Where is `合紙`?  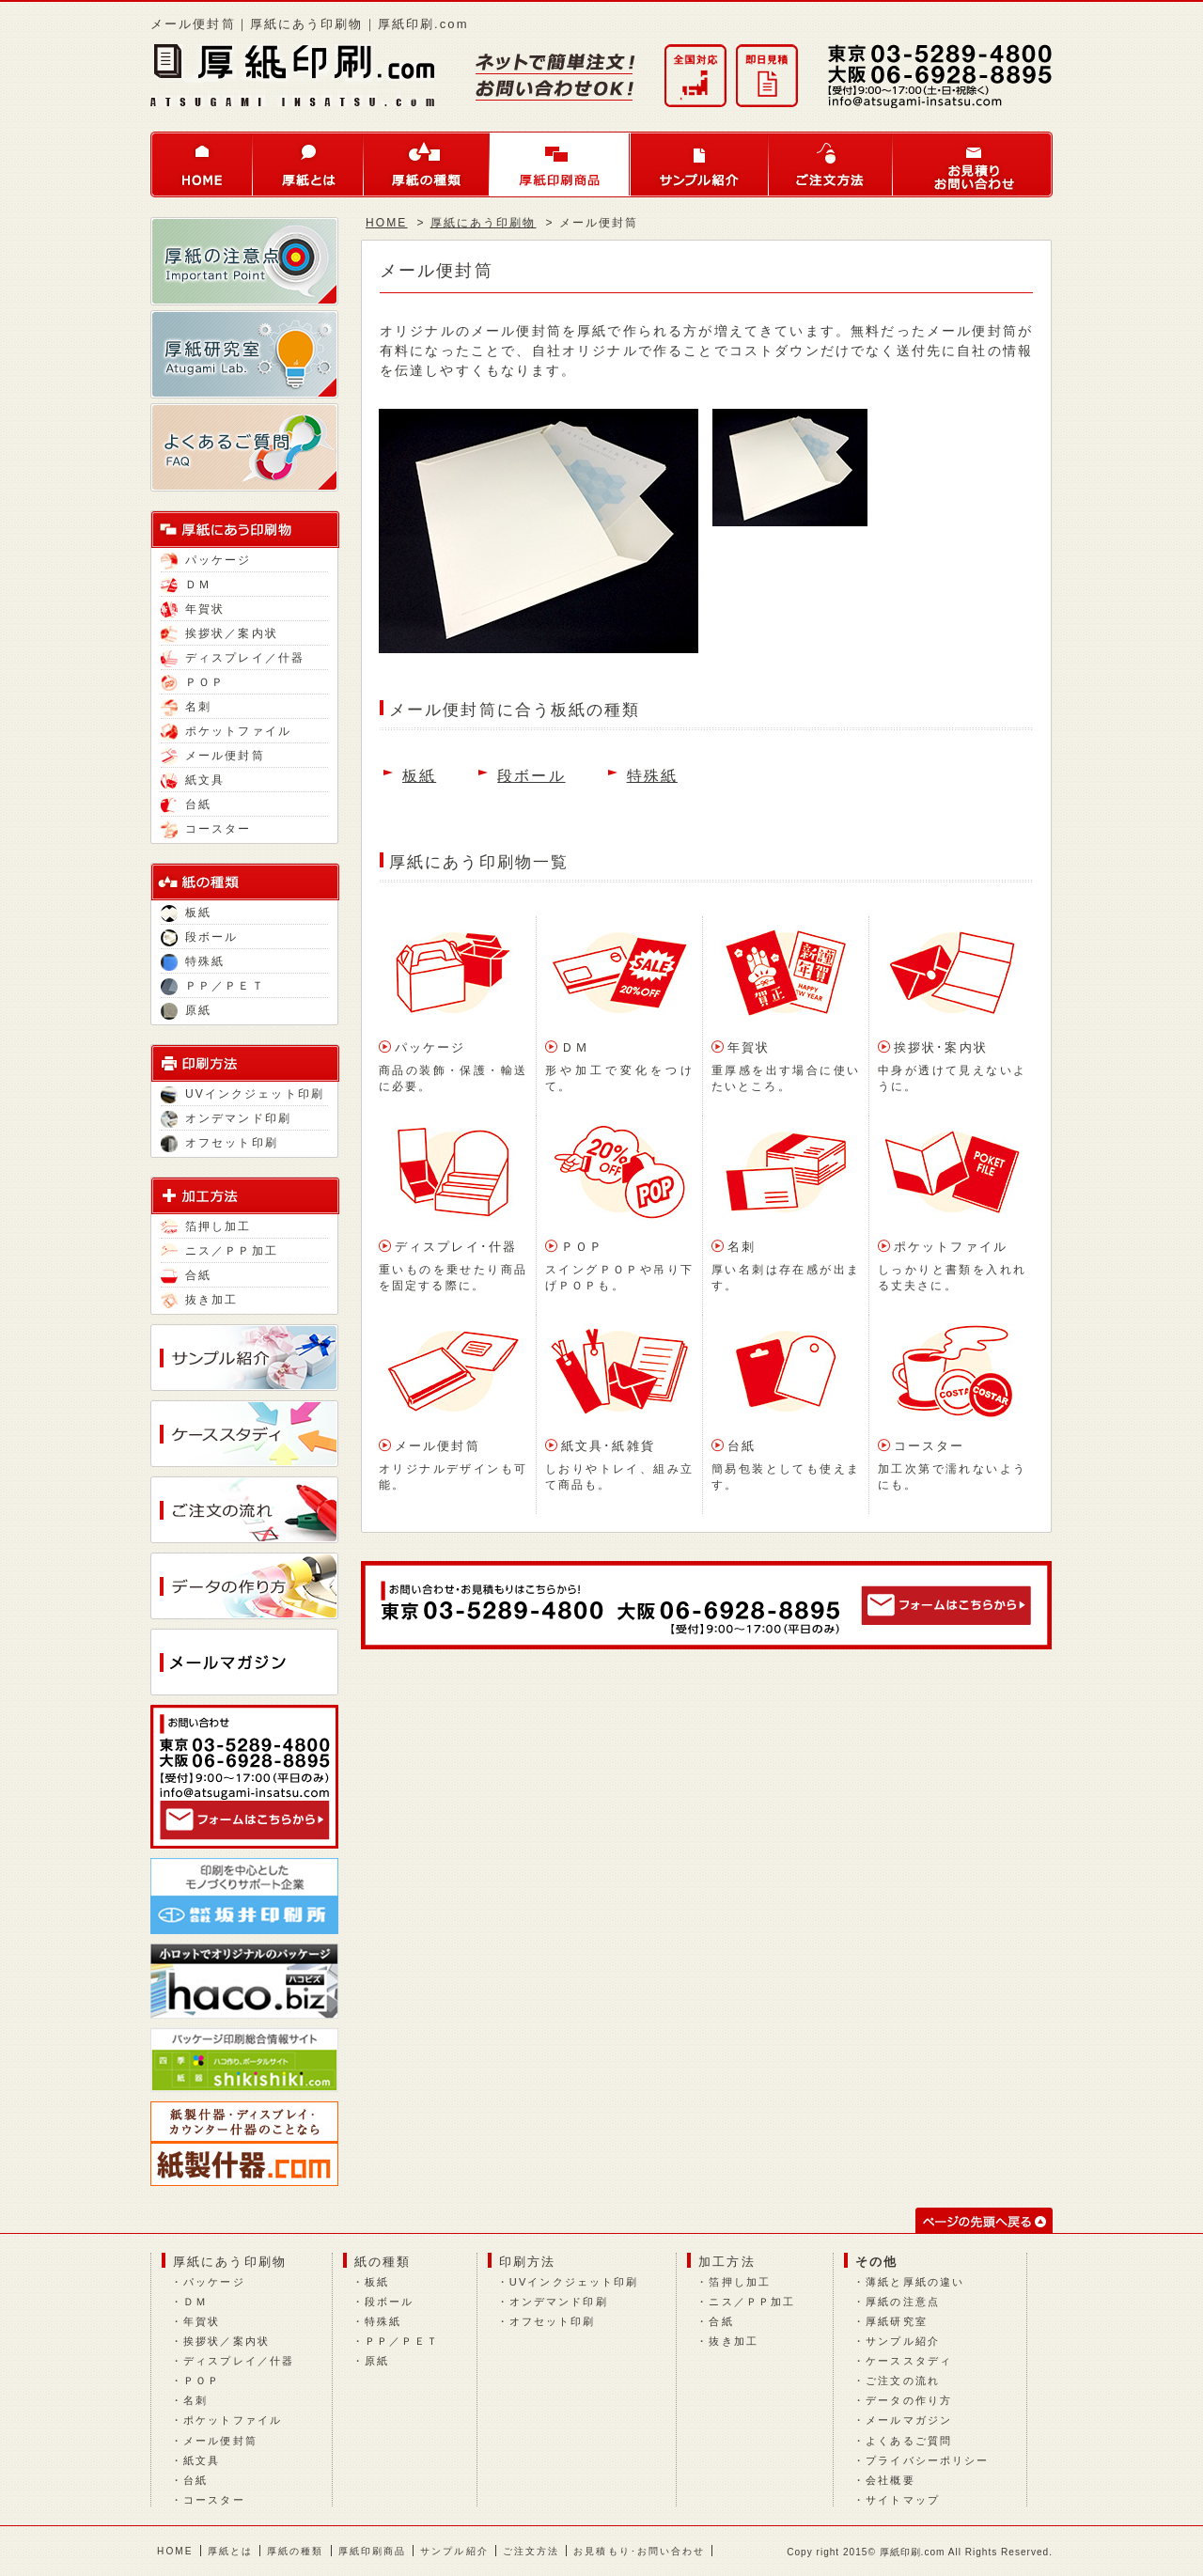
合紙 is located at coordinates (186, 1275).